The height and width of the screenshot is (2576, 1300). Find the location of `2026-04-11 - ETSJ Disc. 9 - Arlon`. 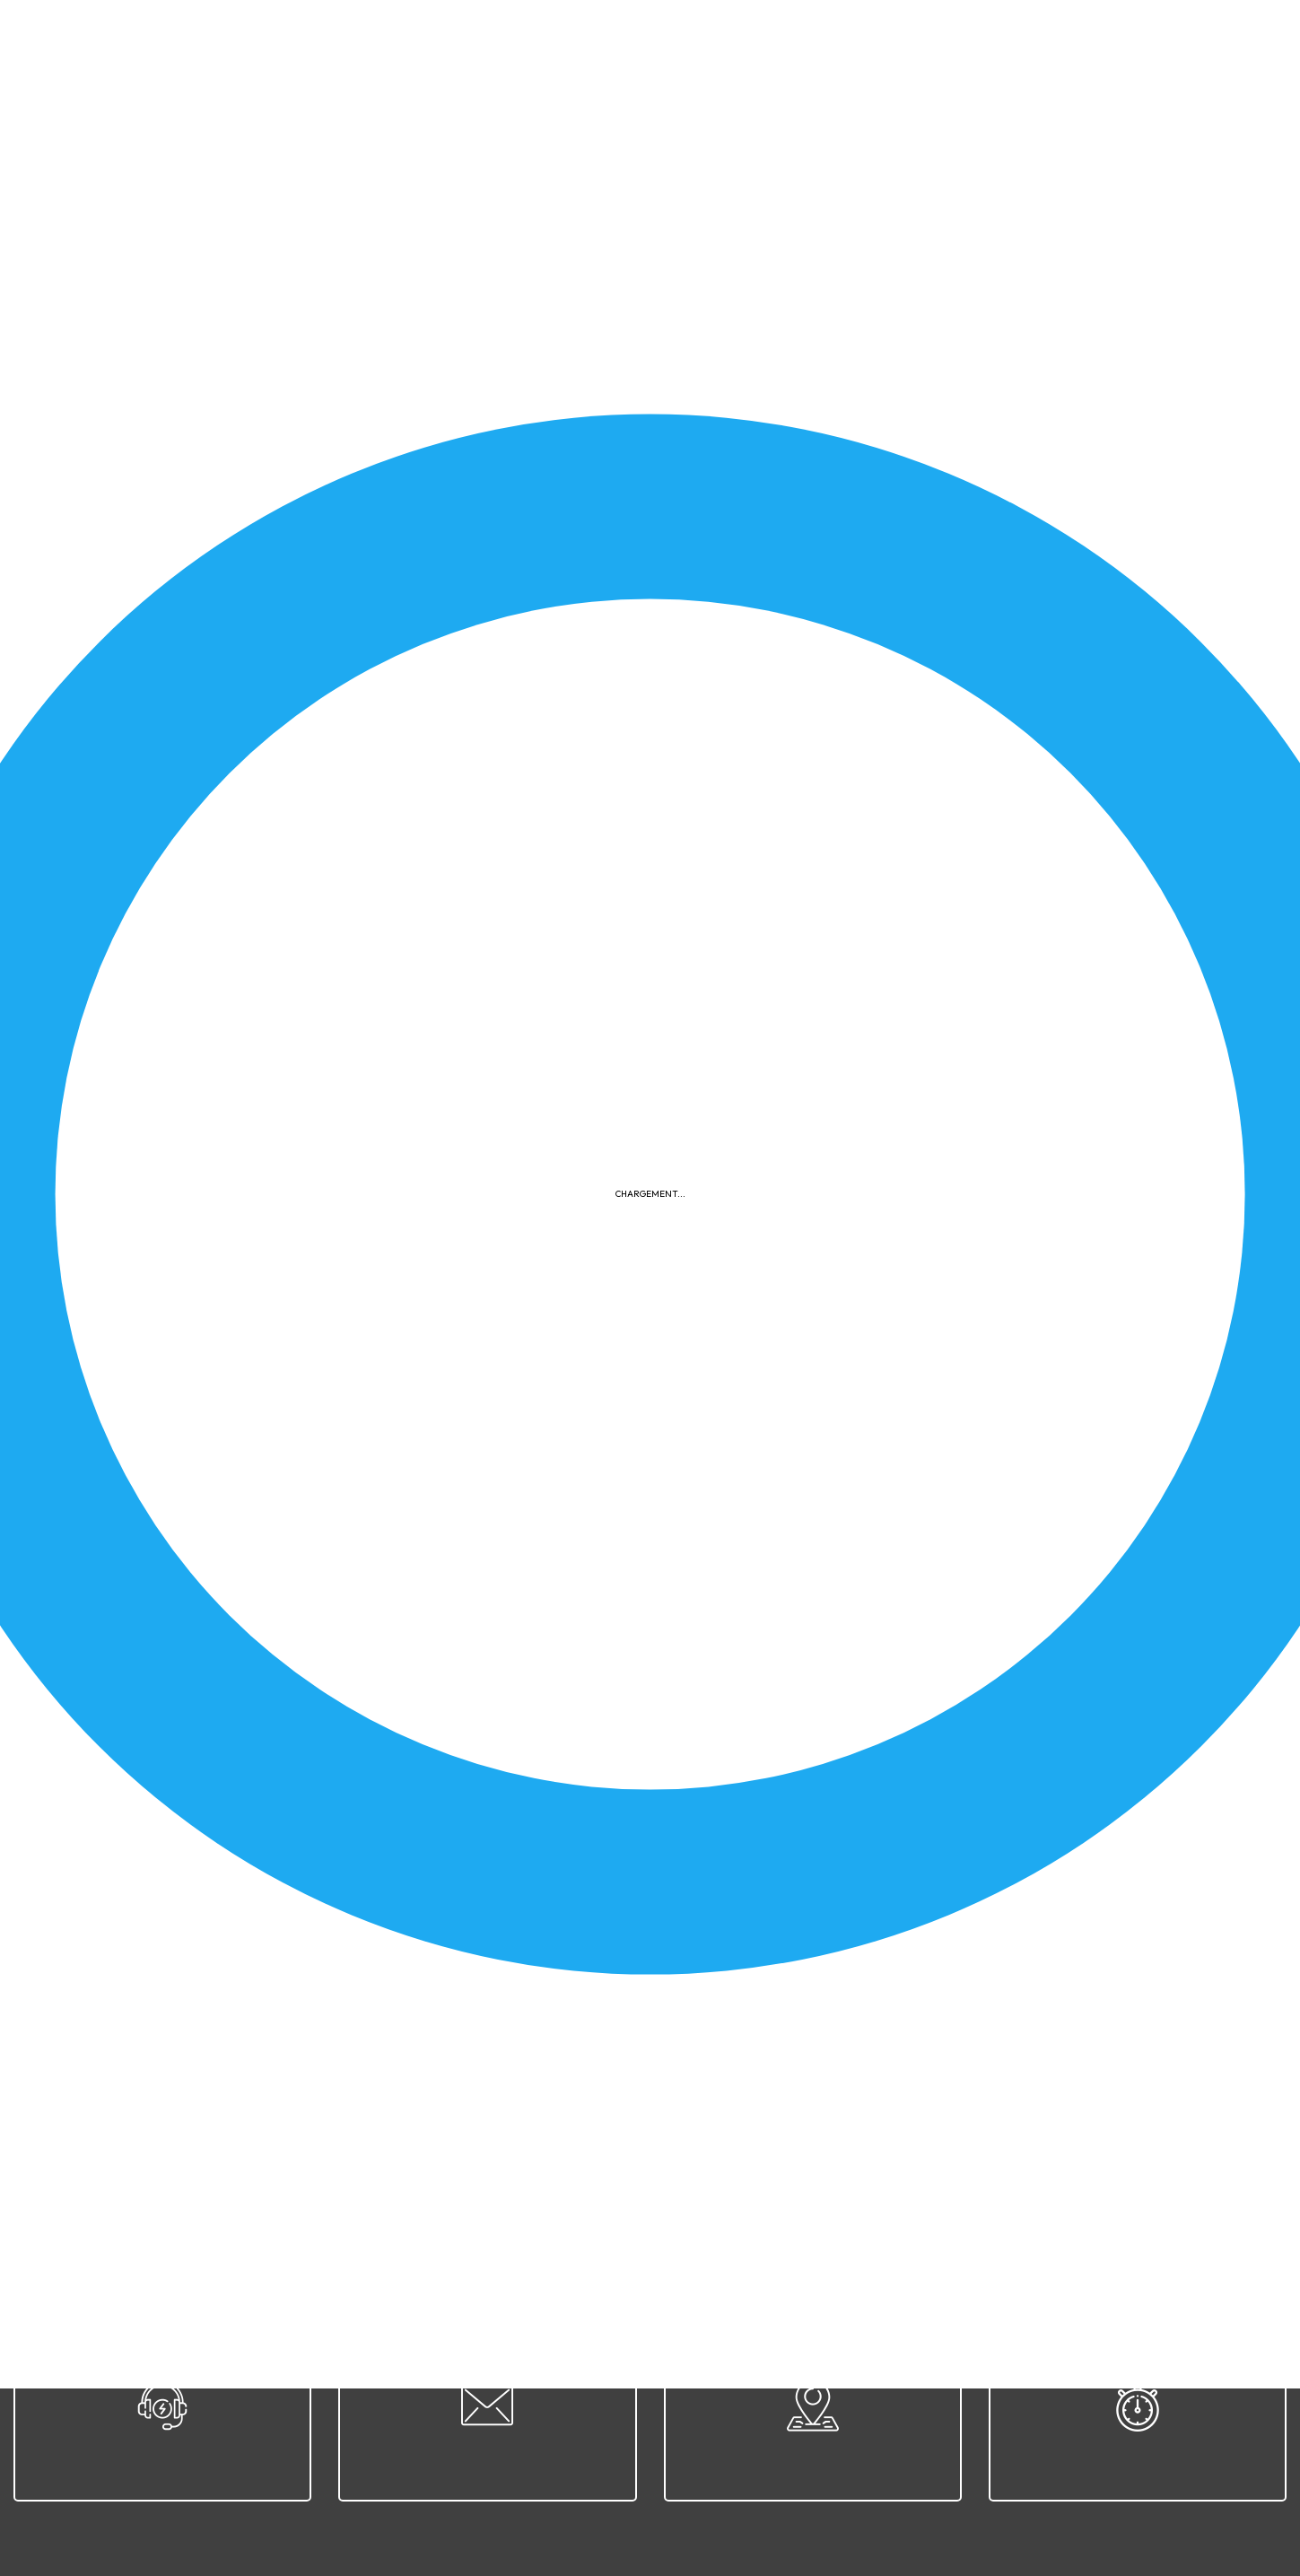

2026-04-11 - ETSJ Disc. 9 - Arlon is located at coordinates (184, 1631).